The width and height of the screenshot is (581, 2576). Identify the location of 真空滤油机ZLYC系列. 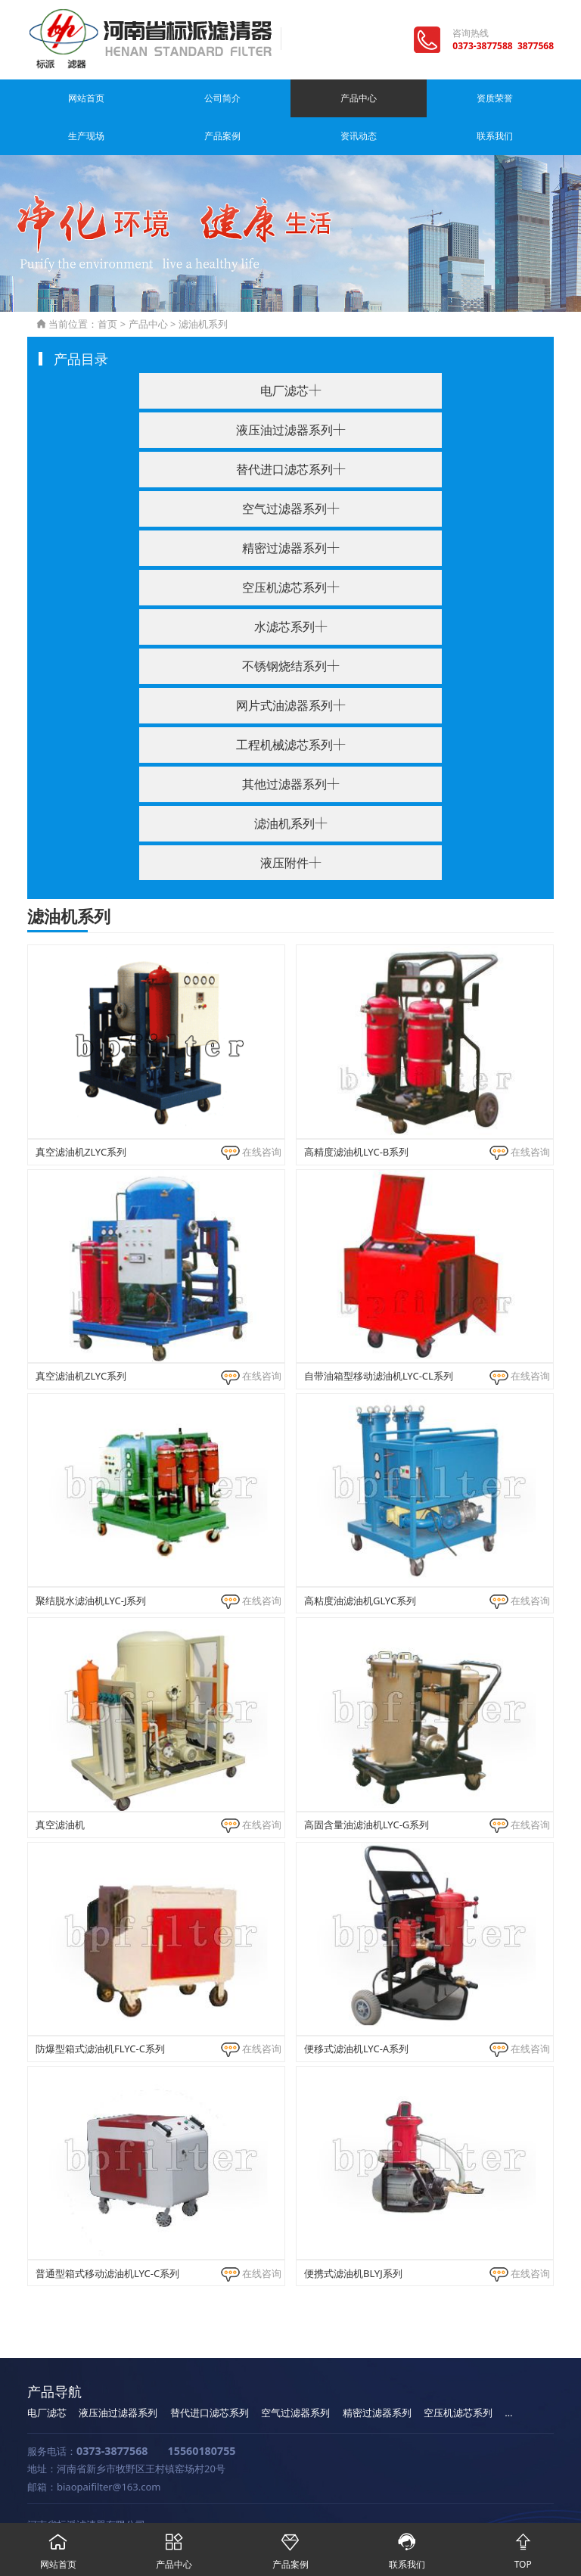
(81, 1114).